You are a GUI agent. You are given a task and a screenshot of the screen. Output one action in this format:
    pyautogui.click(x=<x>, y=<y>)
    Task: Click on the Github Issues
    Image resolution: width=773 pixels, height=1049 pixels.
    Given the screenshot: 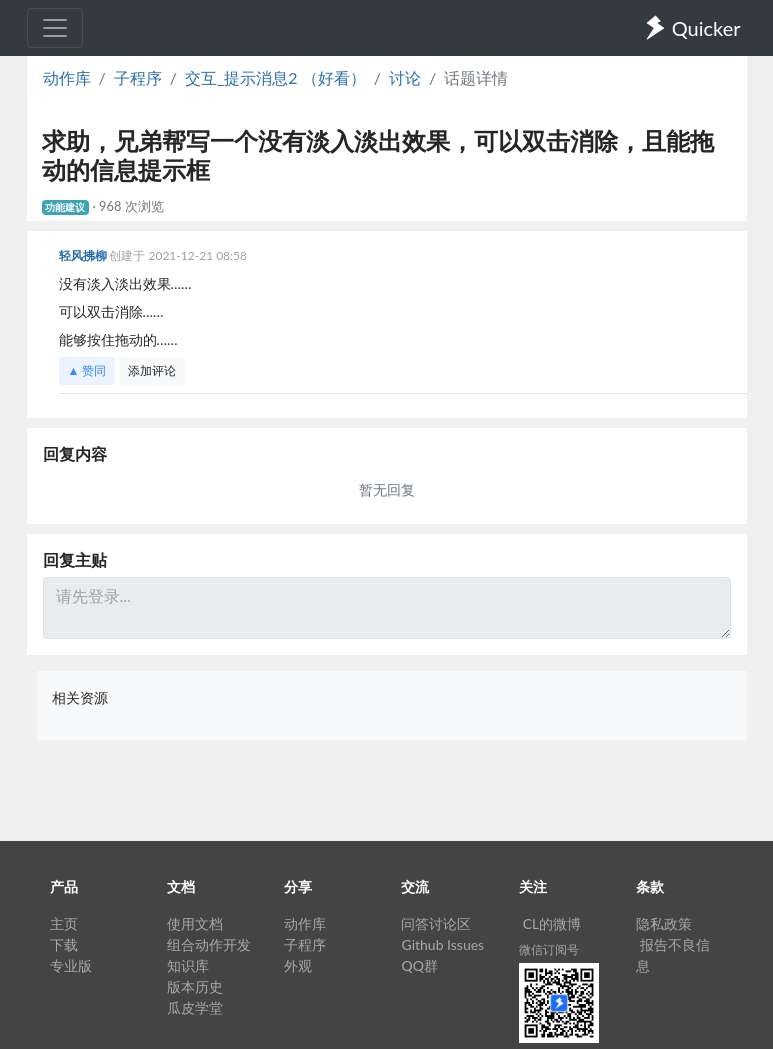 What is the action you would take?
    pyautogui.click(x=442, y=944)
    